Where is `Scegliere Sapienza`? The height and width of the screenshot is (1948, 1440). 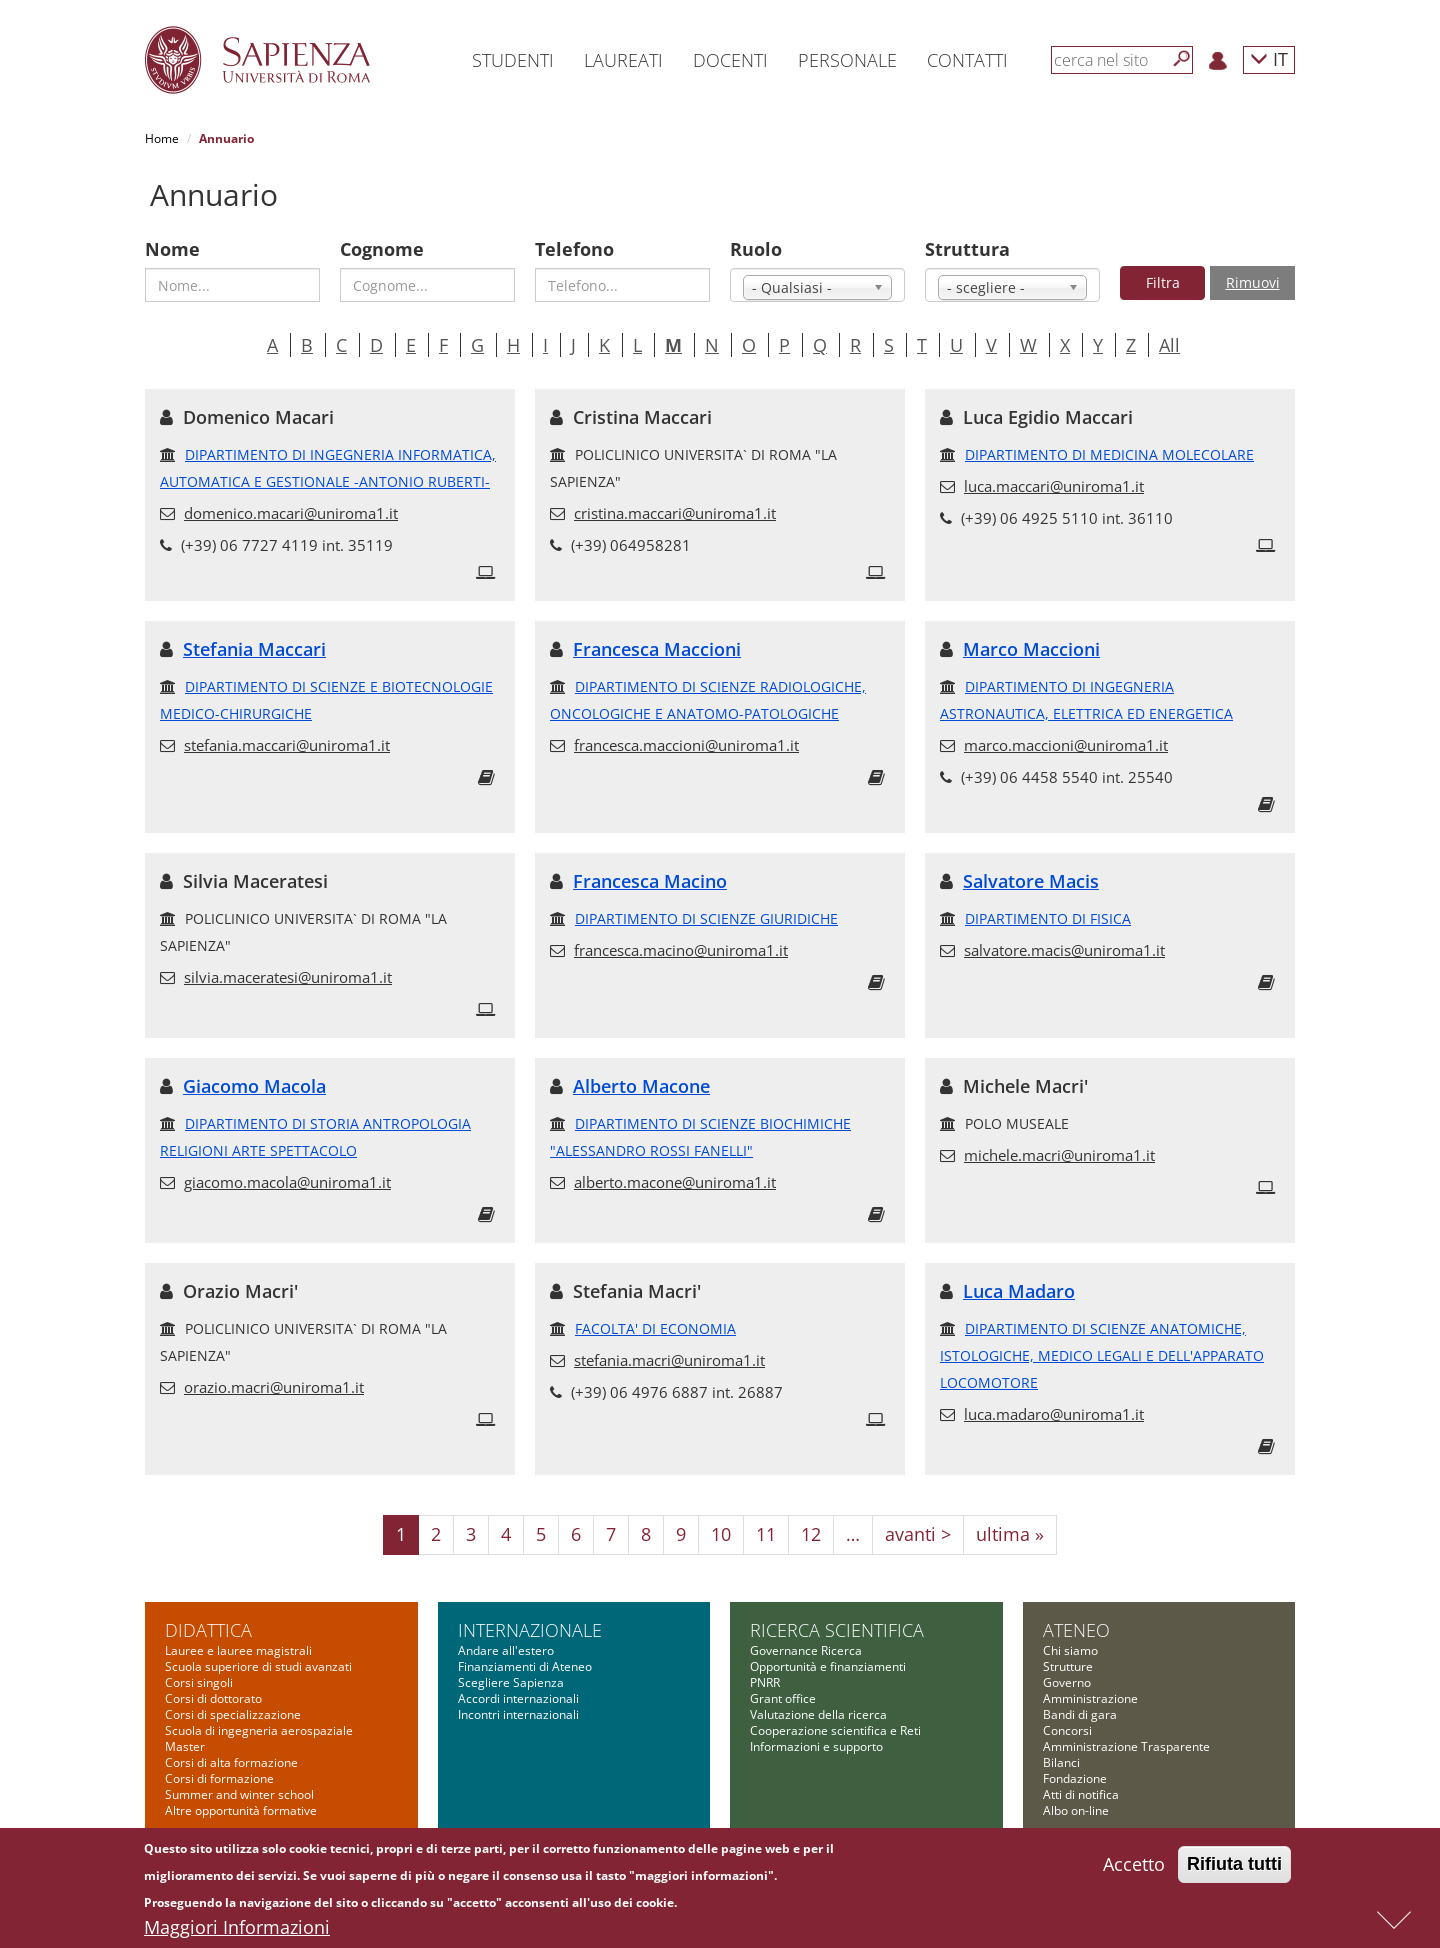
Scegliere Sapienza is located at coordinates (511, 1682).